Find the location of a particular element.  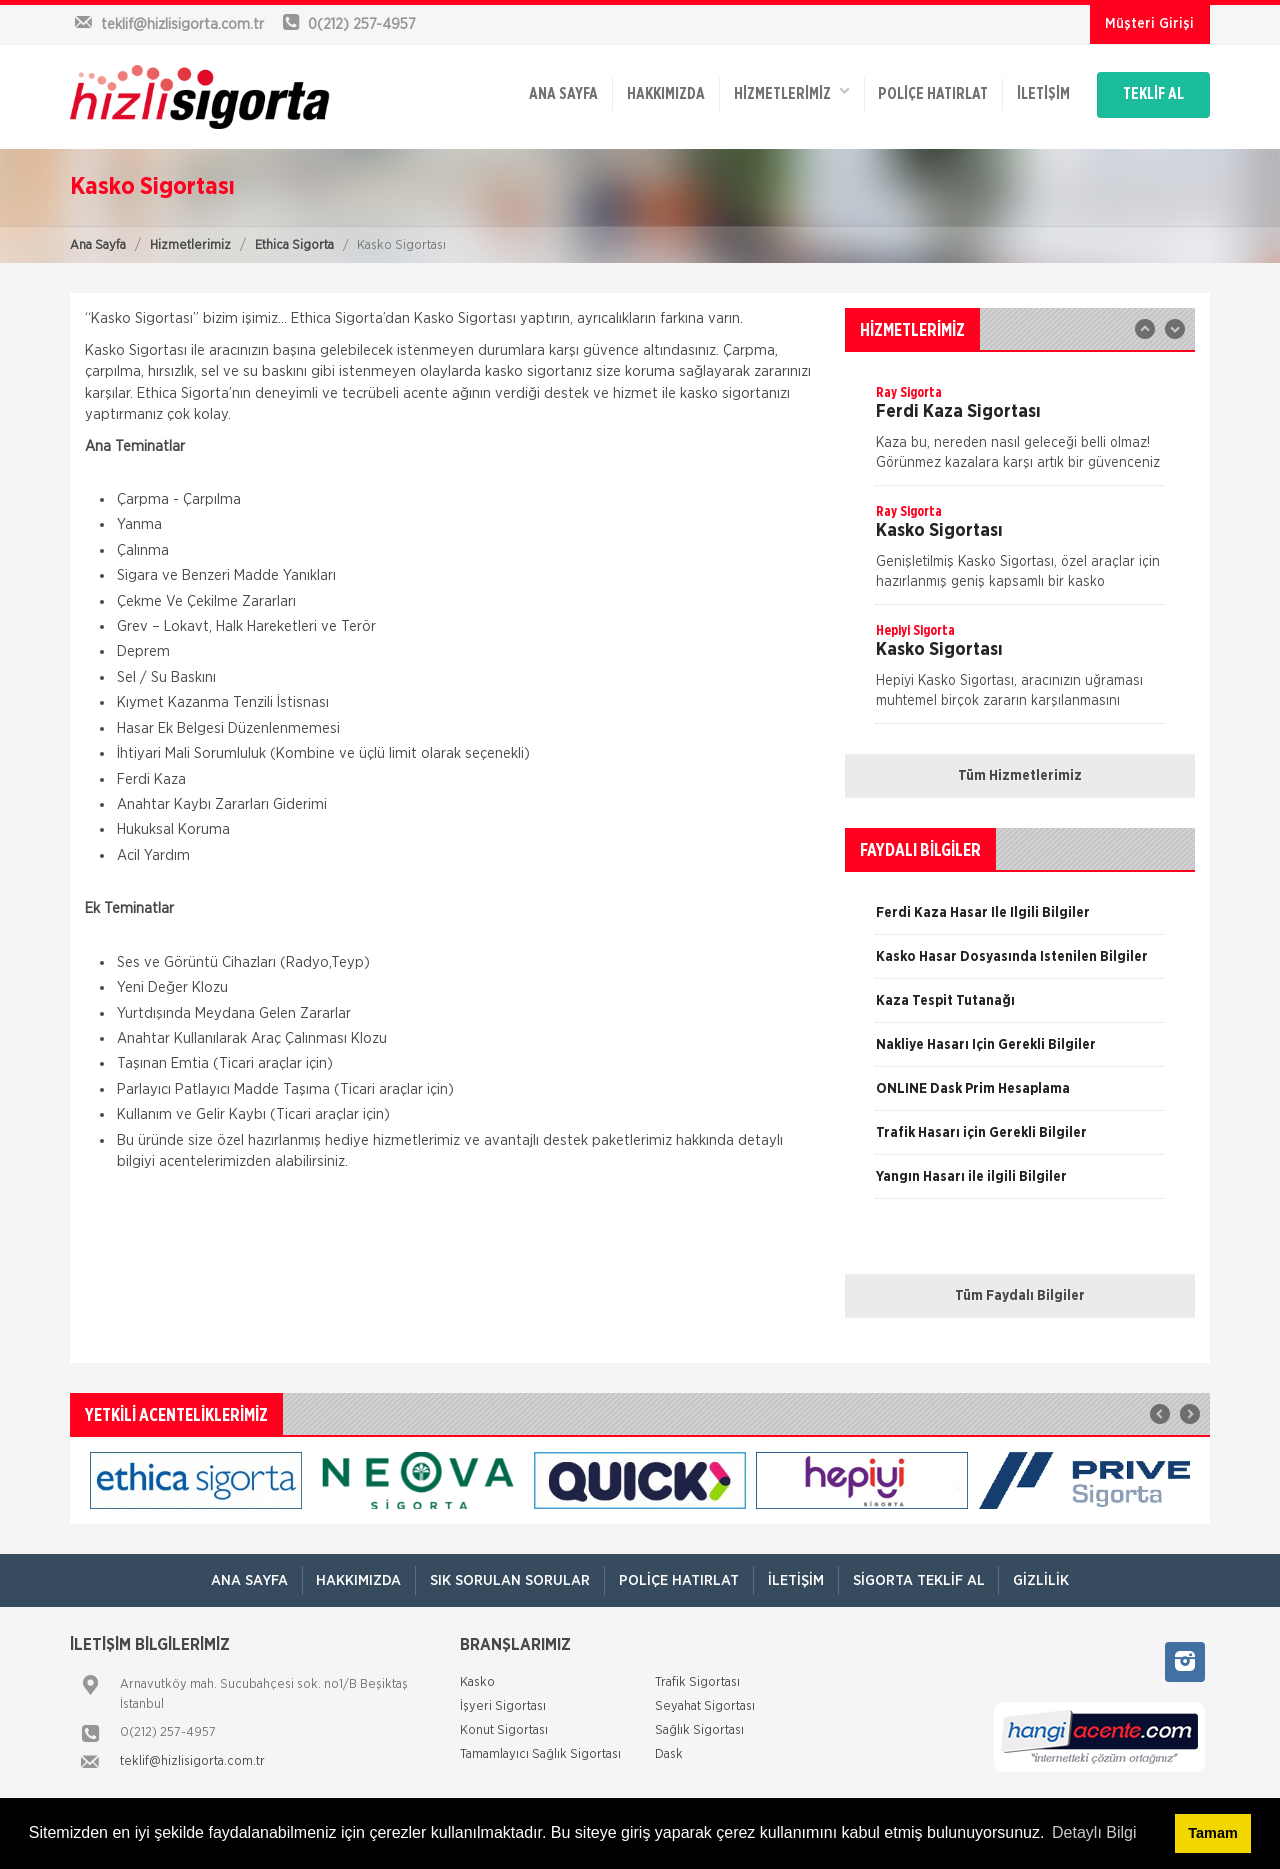

İşyeri Sigortası is located at coordinates (503, 1706).